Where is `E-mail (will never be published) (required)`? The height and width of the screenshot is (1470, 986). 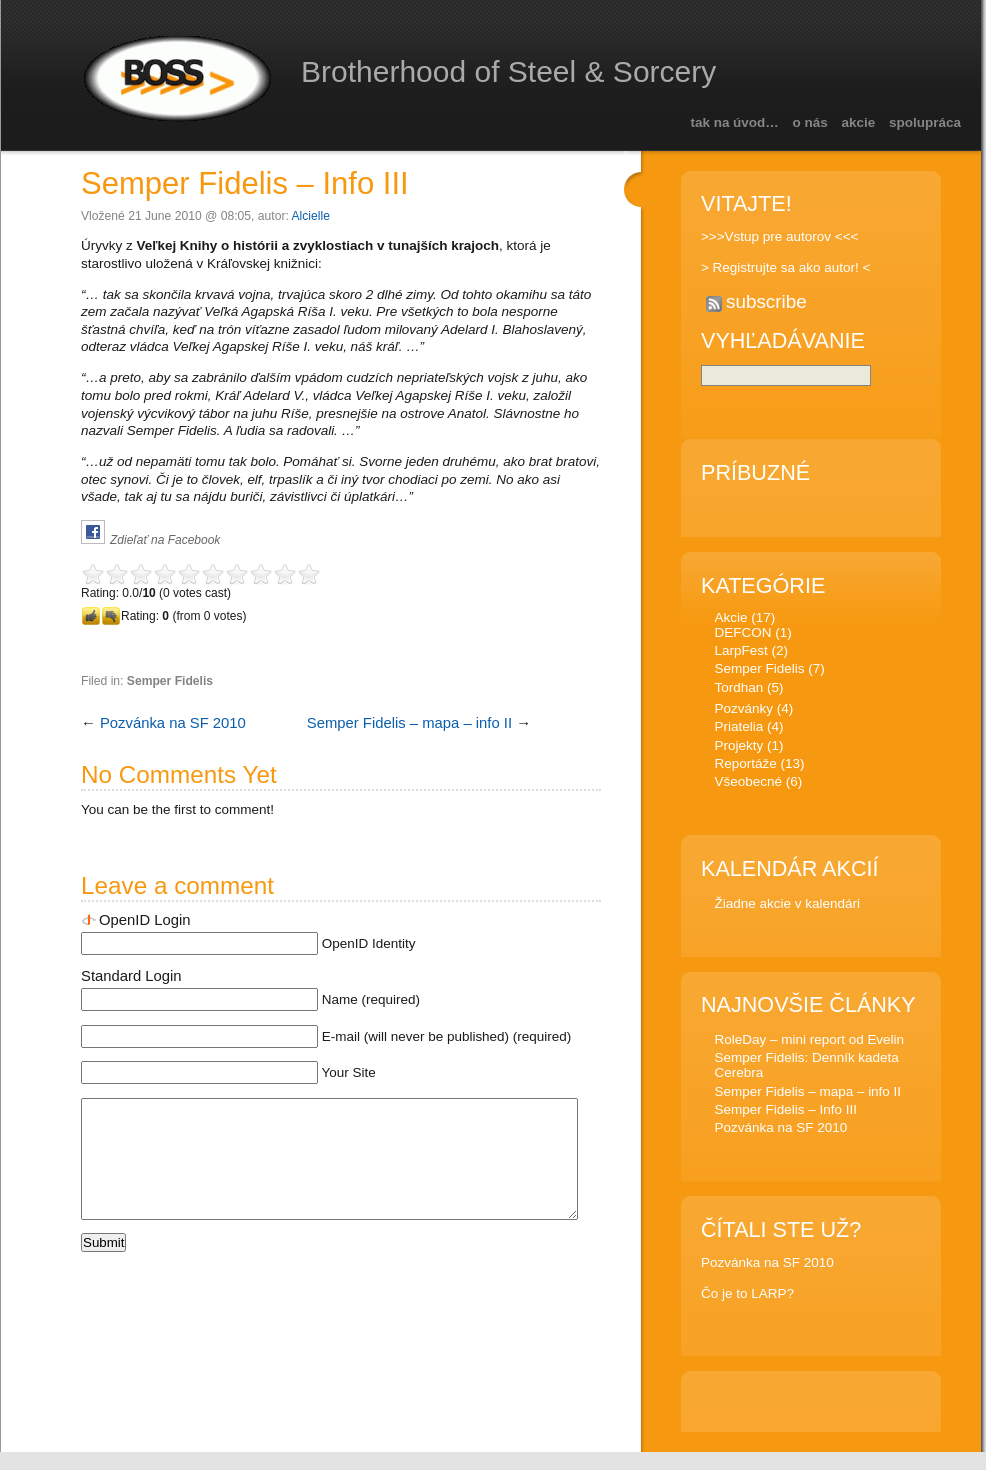
E-mail (will never be published) (required) is located at coordinates (447, 1036).